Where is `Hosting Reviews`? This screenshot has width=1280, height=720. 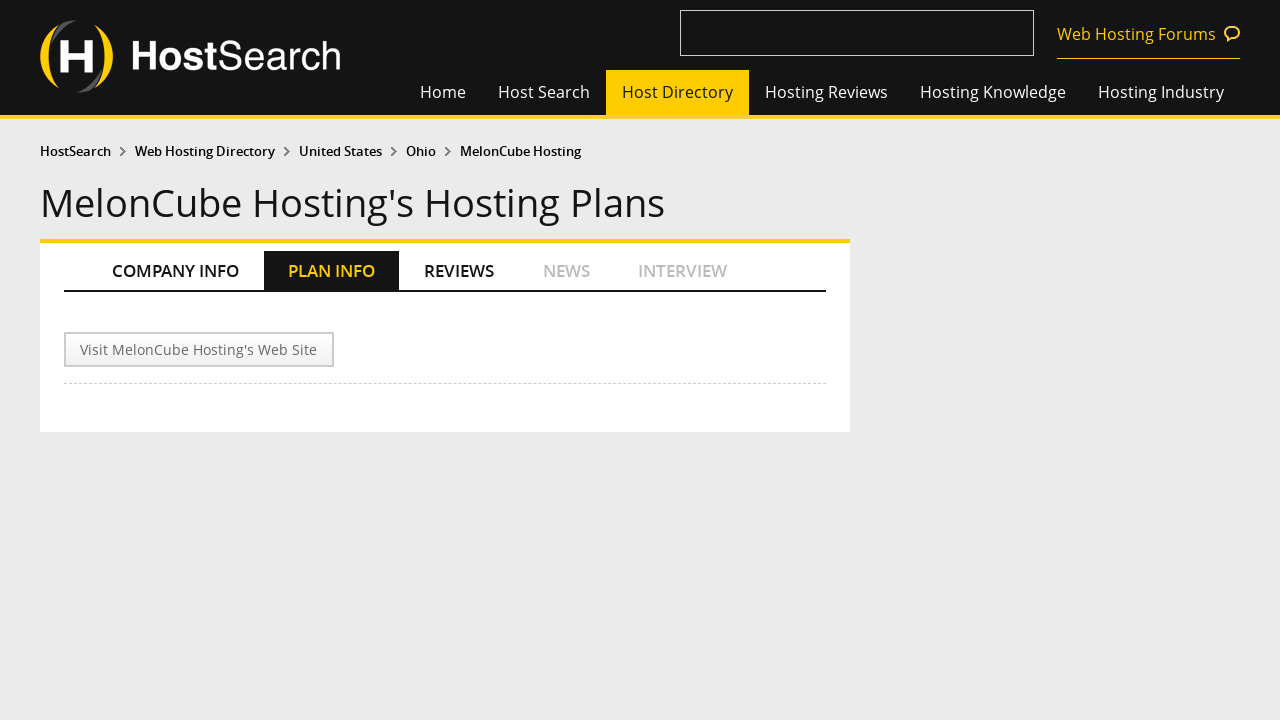
Hosting Reviews is located at coordinates (826, 92).